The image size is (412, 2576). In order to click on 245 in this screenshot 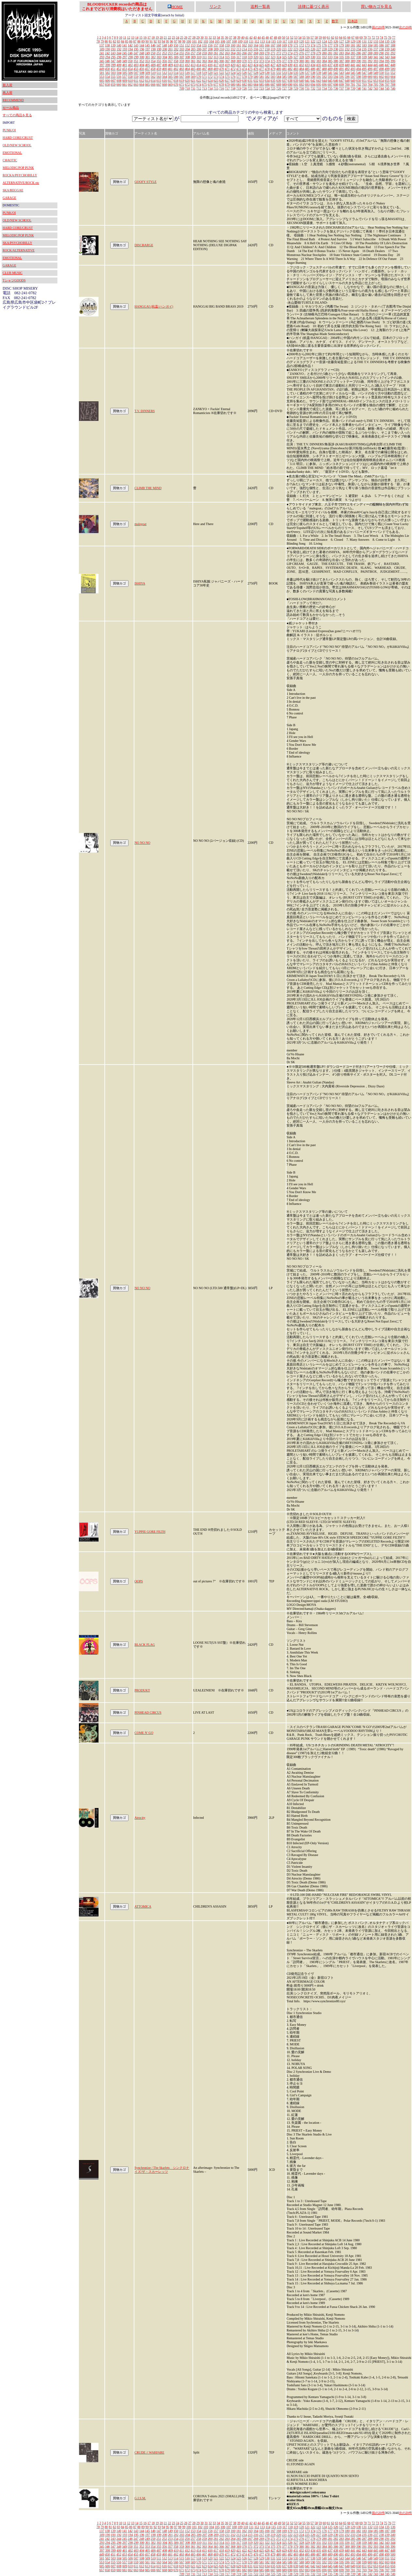, I will do `click(124, 53)`.